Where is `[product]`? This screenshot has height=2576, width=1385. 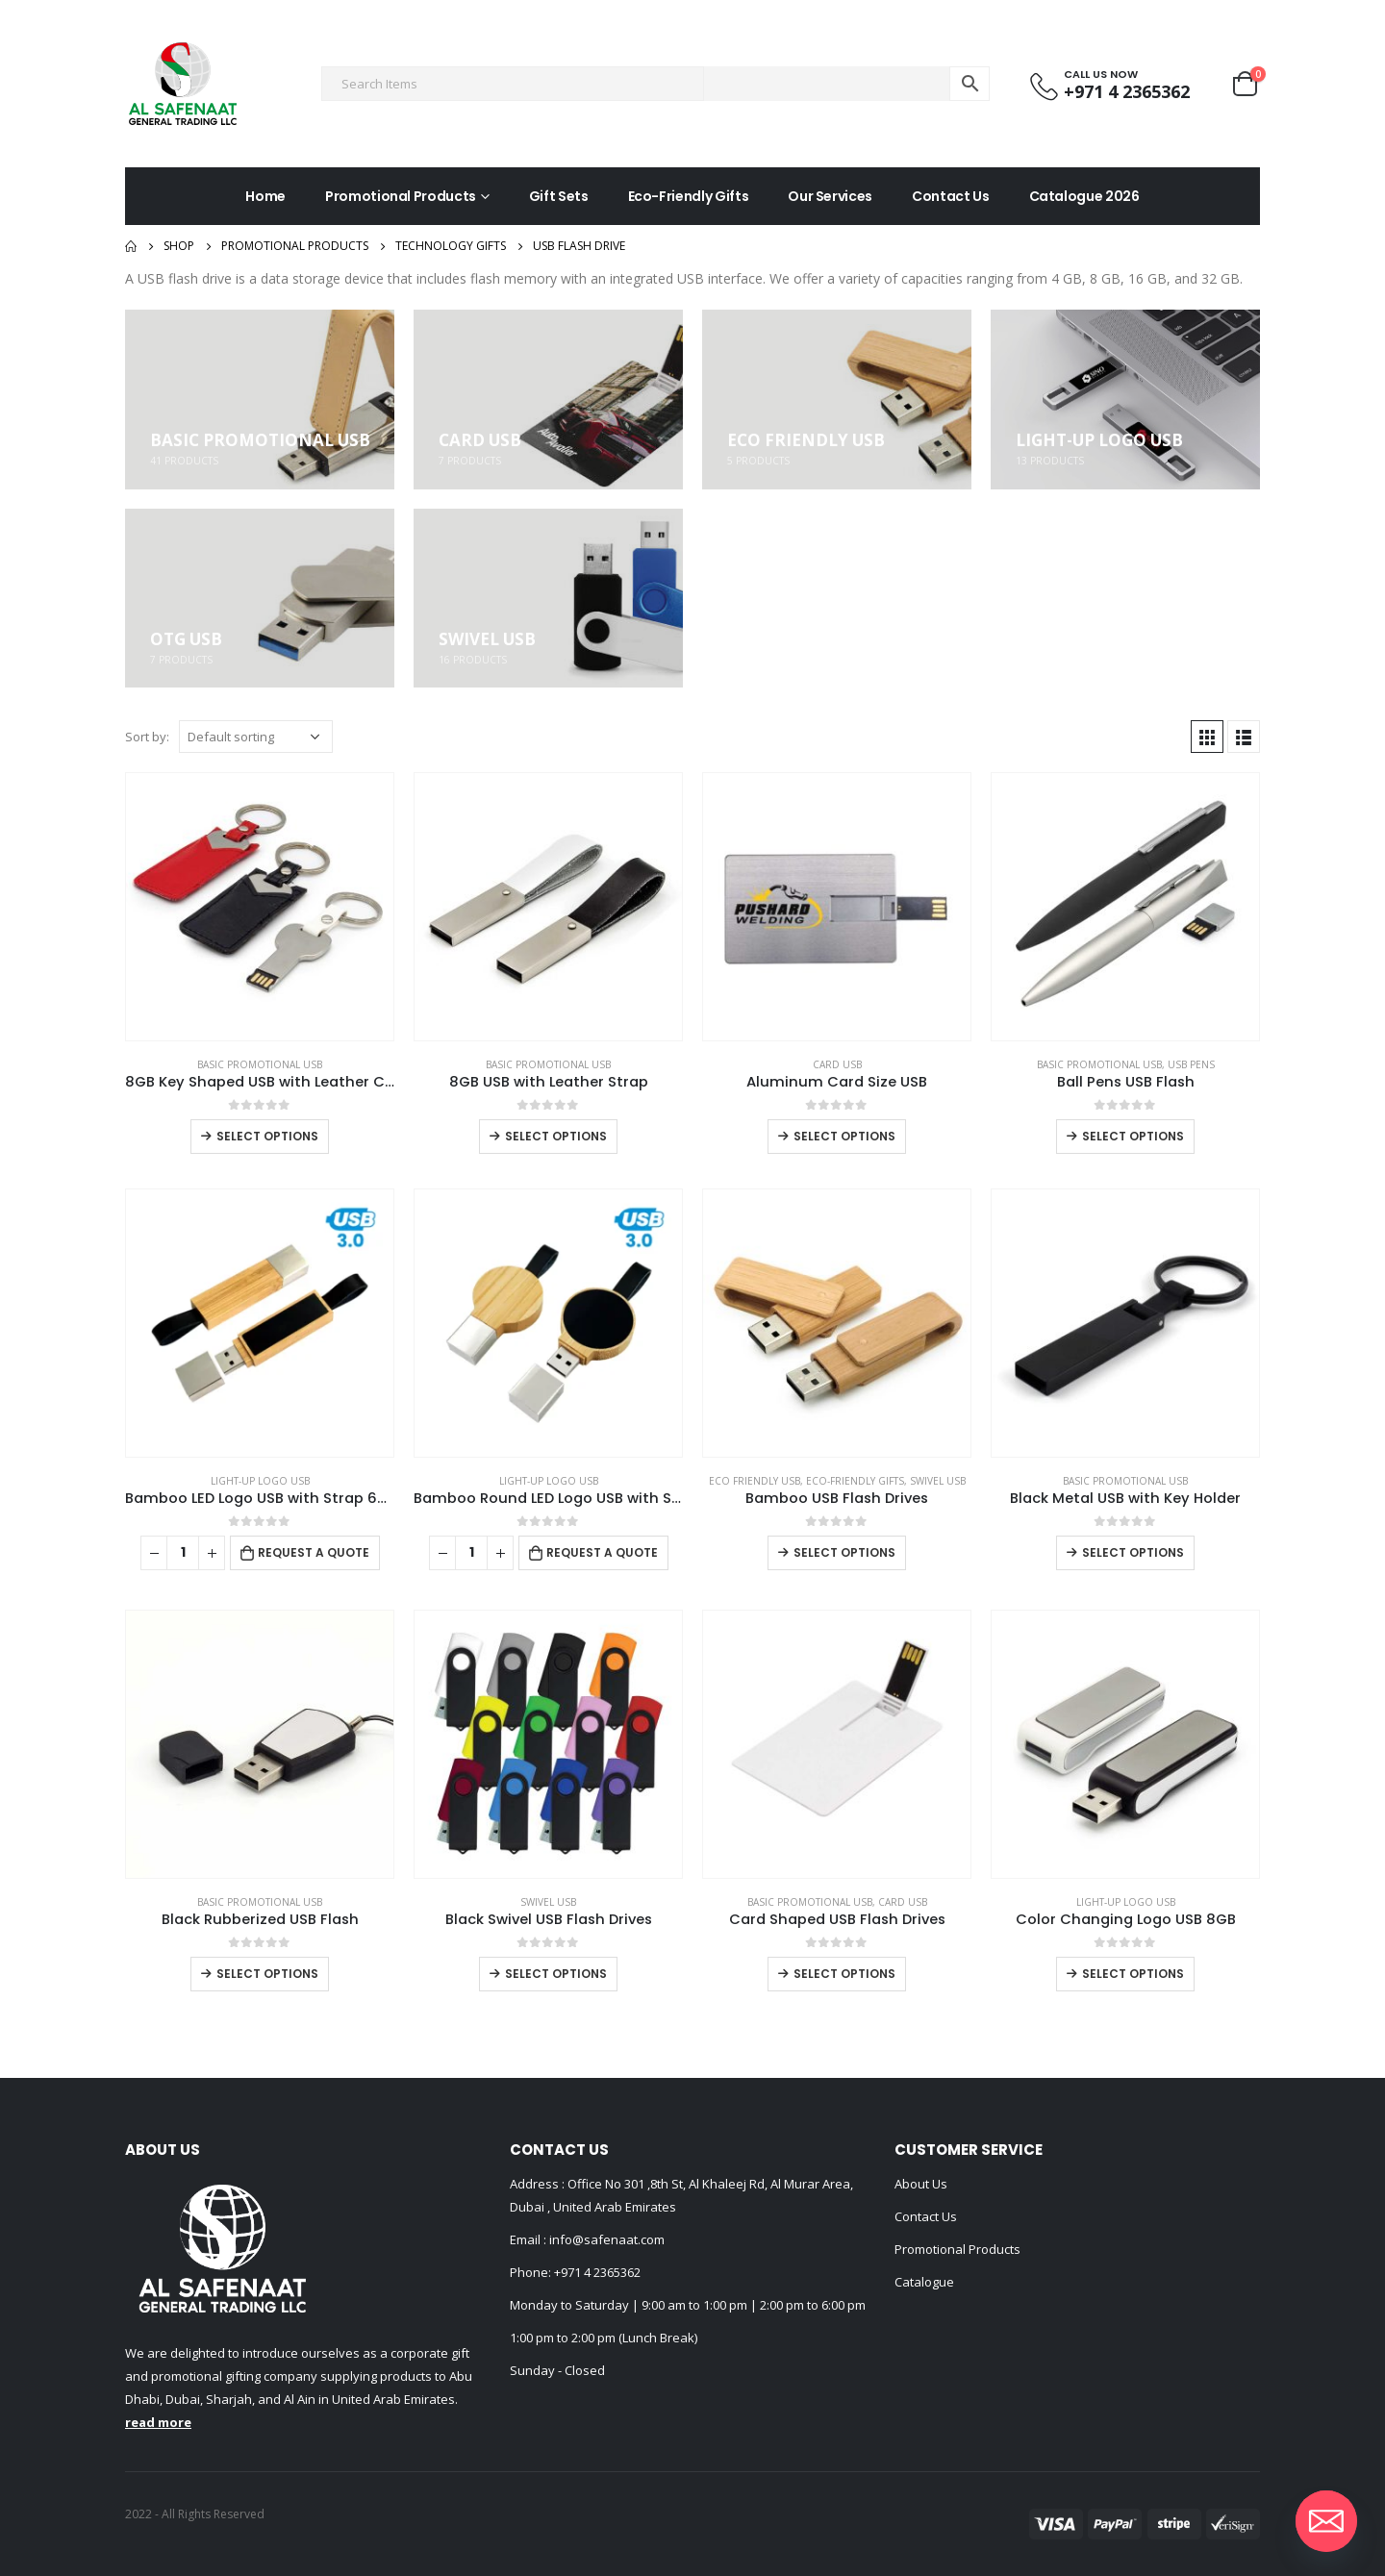
[product] is located at coordinates (259, 906).